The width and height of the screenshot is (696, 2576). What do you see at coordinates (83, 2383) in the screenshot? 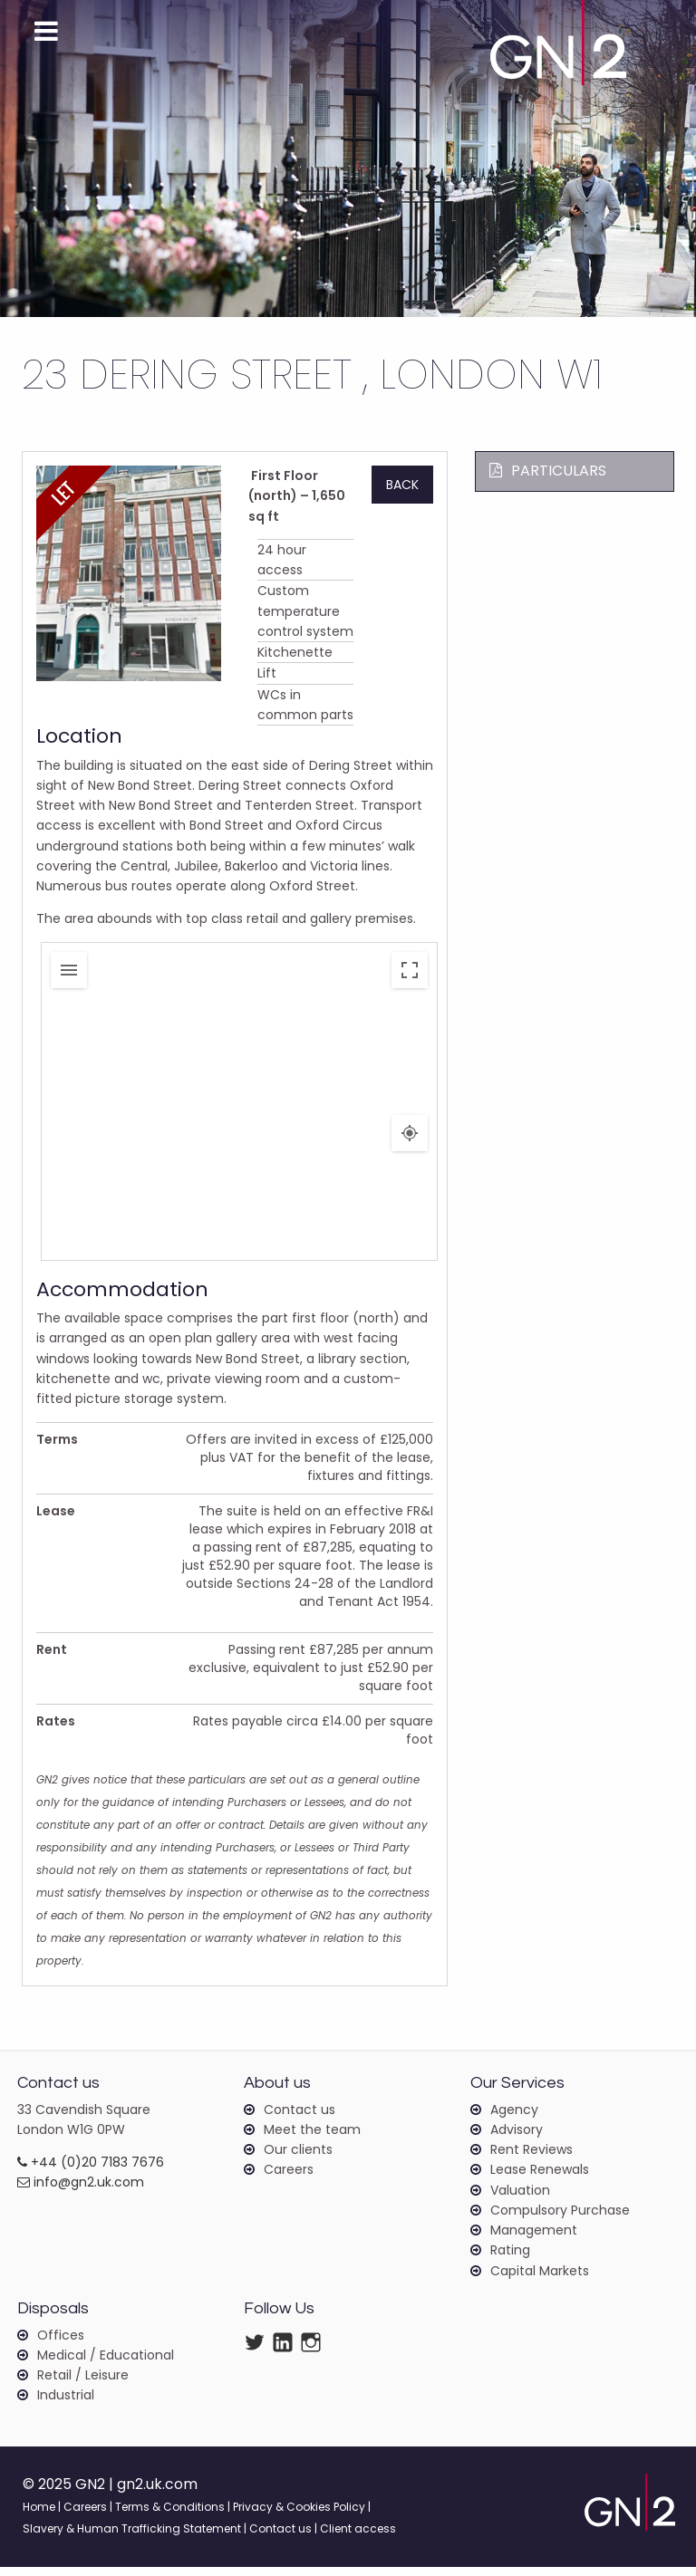
I see `Retail / Leisure` at bounding box center [83, 2383].